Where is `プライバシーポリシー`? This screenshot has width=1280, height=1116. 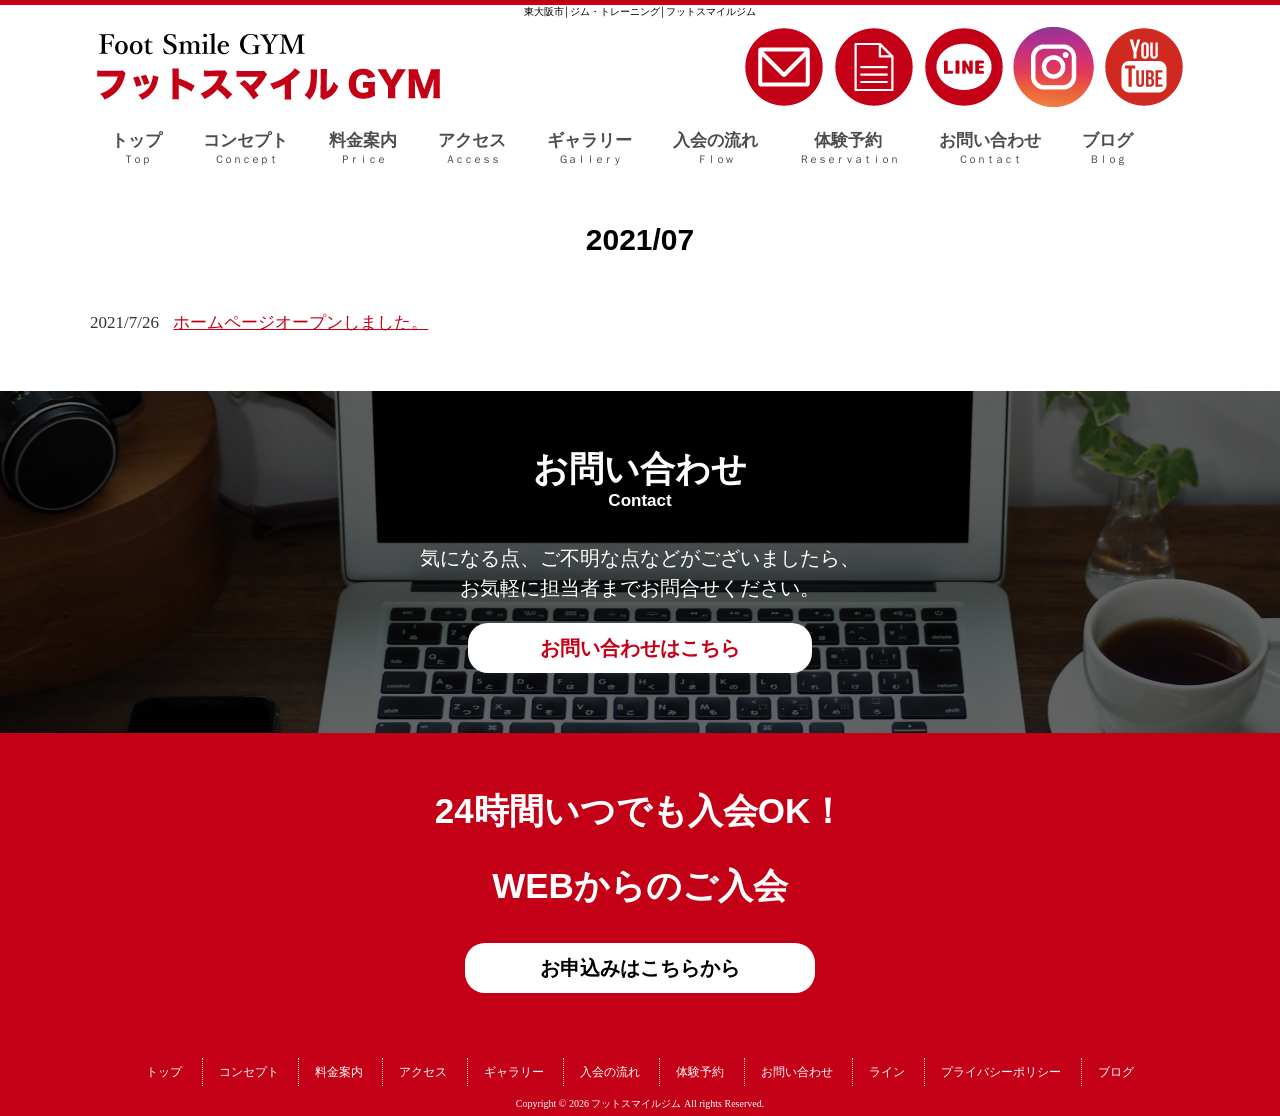 プライバシーポリシー is located at coordinates (1001, 1072).